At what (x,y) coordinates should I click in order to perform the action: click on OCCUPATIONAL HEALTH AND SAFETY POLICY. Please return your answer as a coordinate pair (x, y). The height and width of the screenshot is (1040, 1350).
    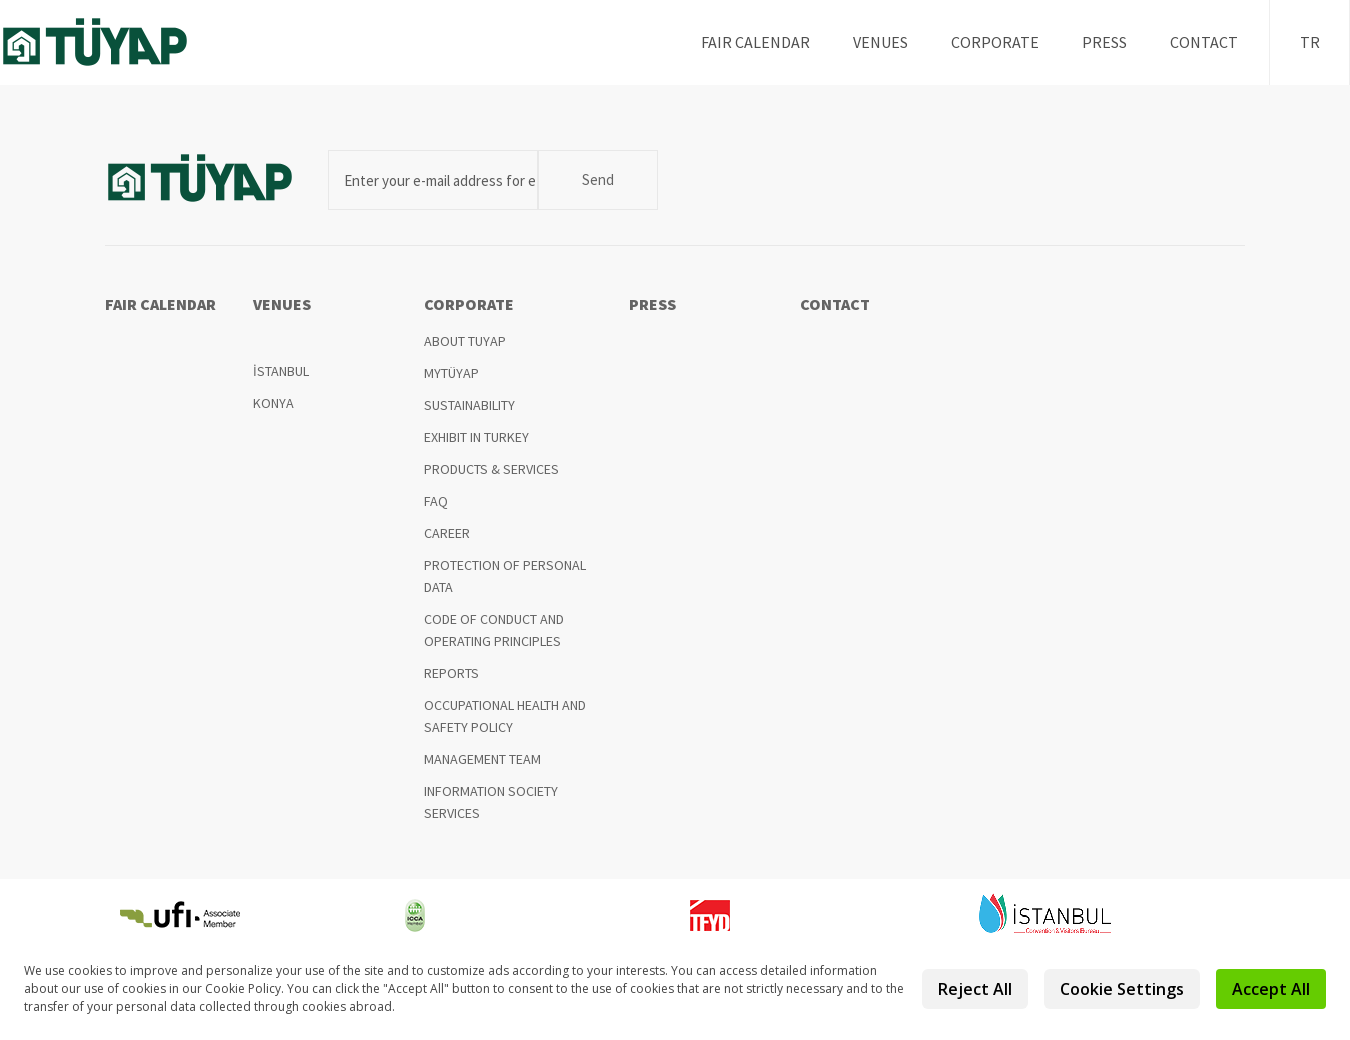
    Looking at the image, I should click on (505, 716).